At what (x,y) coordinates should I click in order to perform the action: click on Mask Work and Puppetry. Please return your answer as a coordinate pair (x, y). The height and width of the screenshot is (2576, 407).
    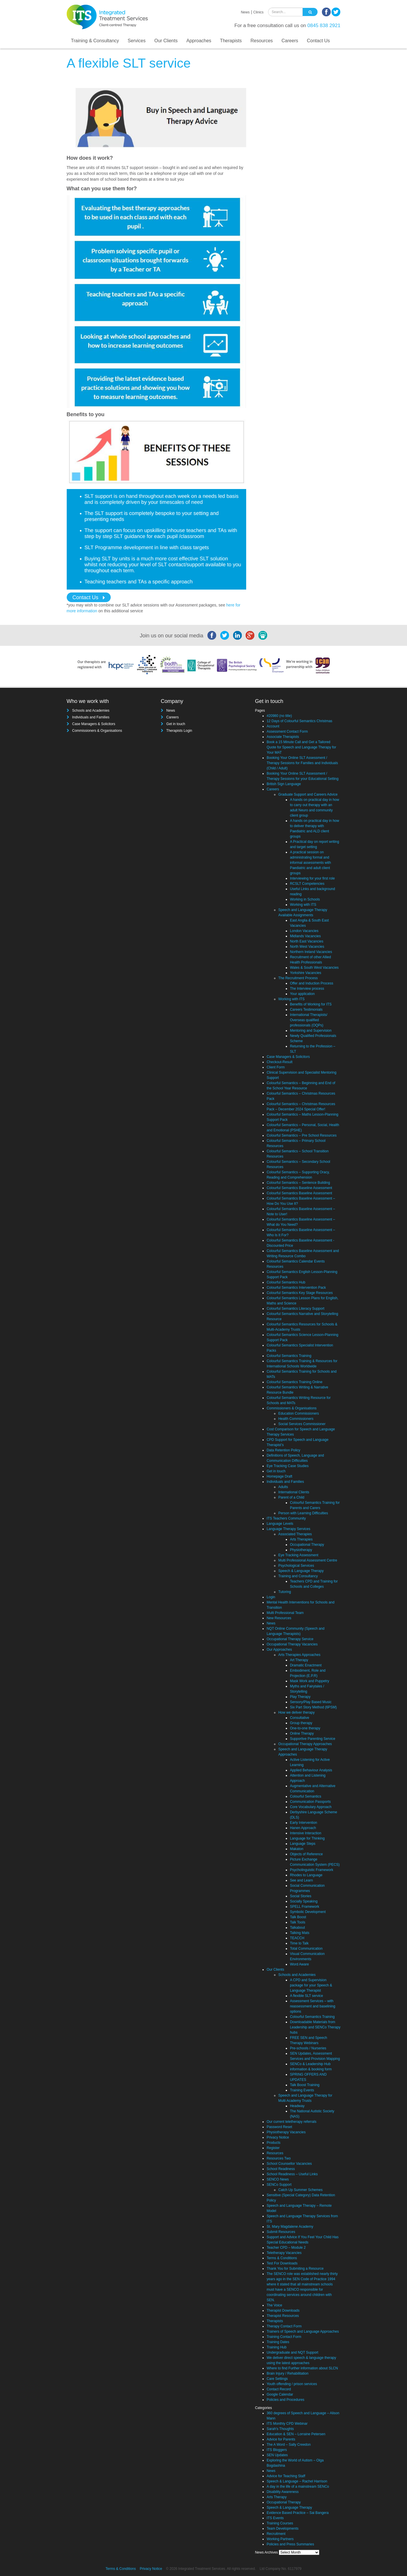
    Looking at the image, I should click on (309, 1681).